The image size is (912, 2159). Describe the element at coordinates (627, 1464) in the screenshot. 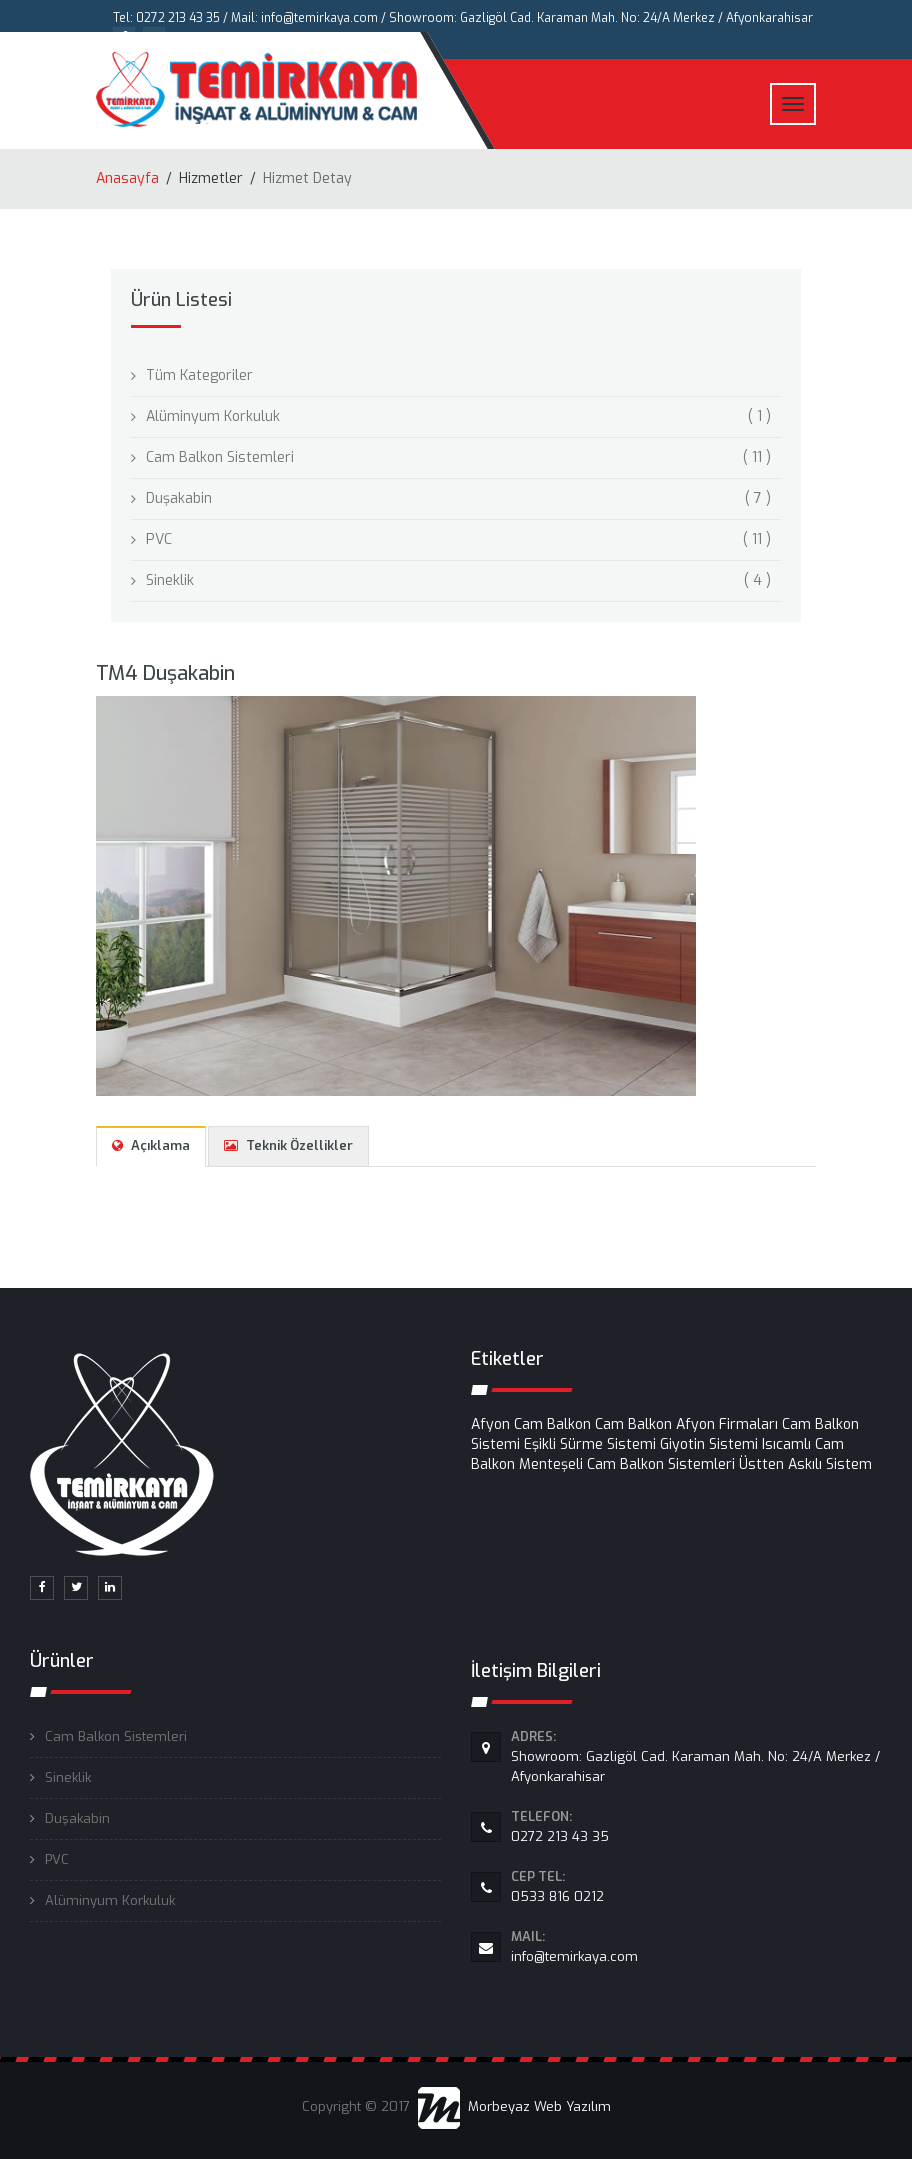

I see `Menteşeli Cam Balkon Sistemleri` at that location.